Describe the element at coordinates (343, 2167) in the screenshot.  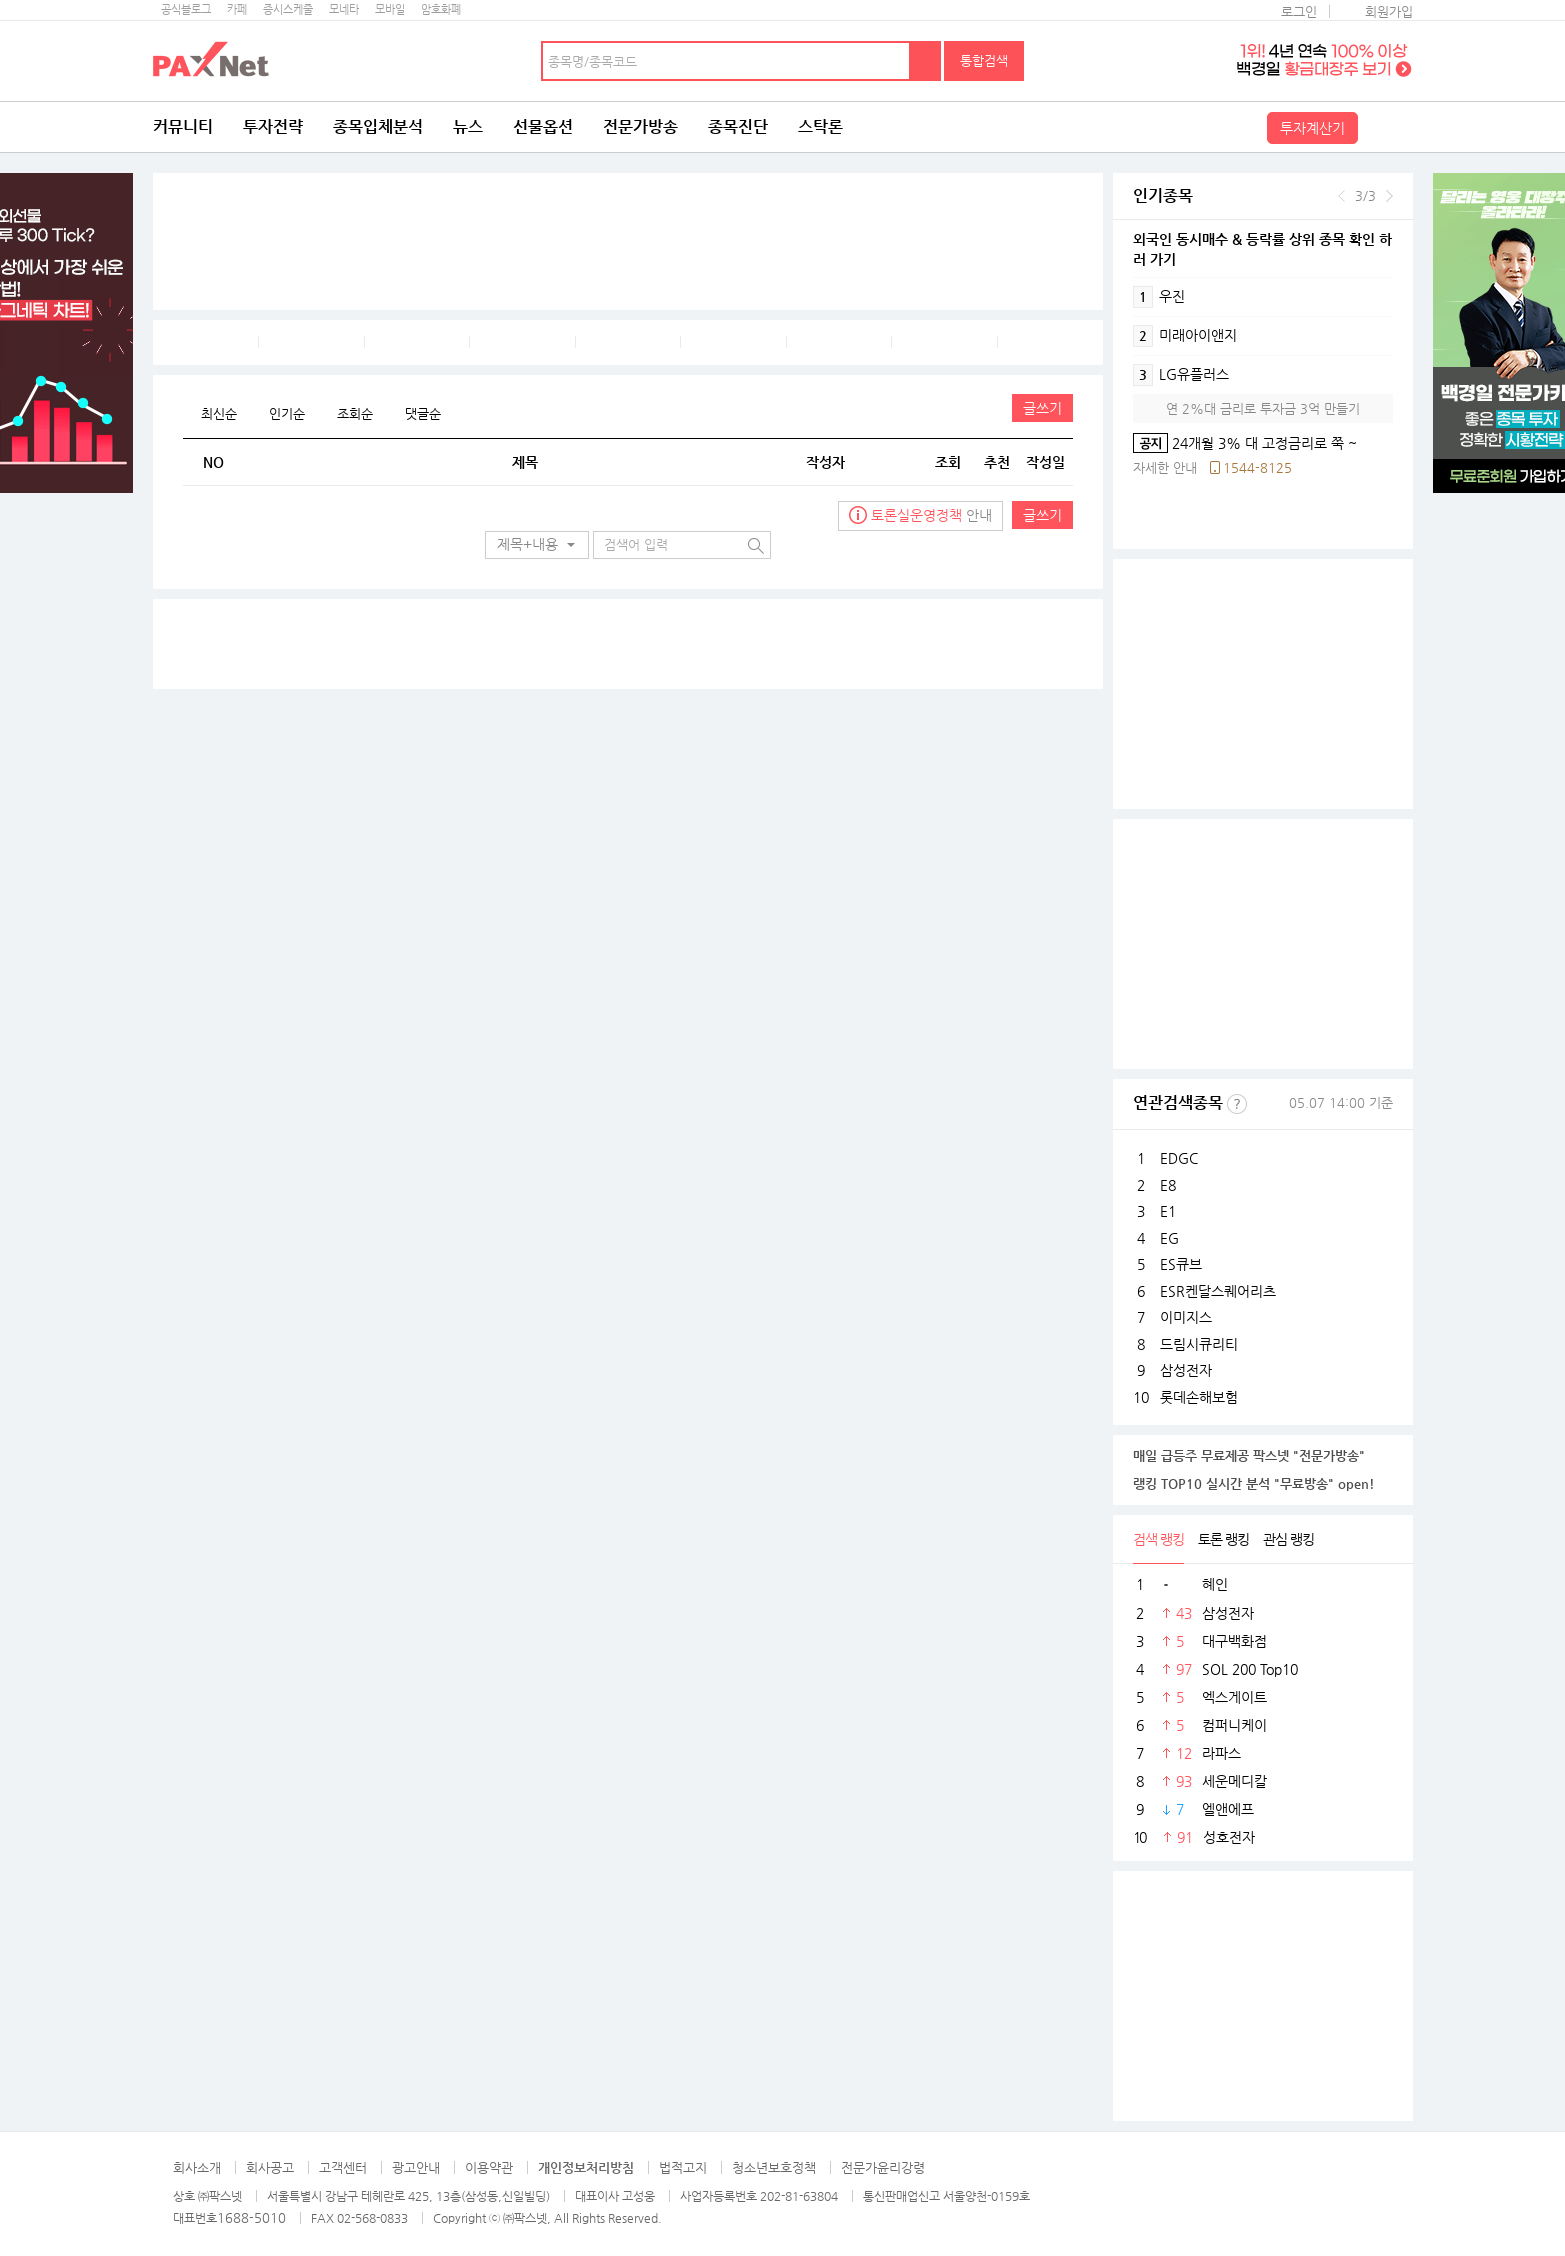
I see `고객센터` at that location.